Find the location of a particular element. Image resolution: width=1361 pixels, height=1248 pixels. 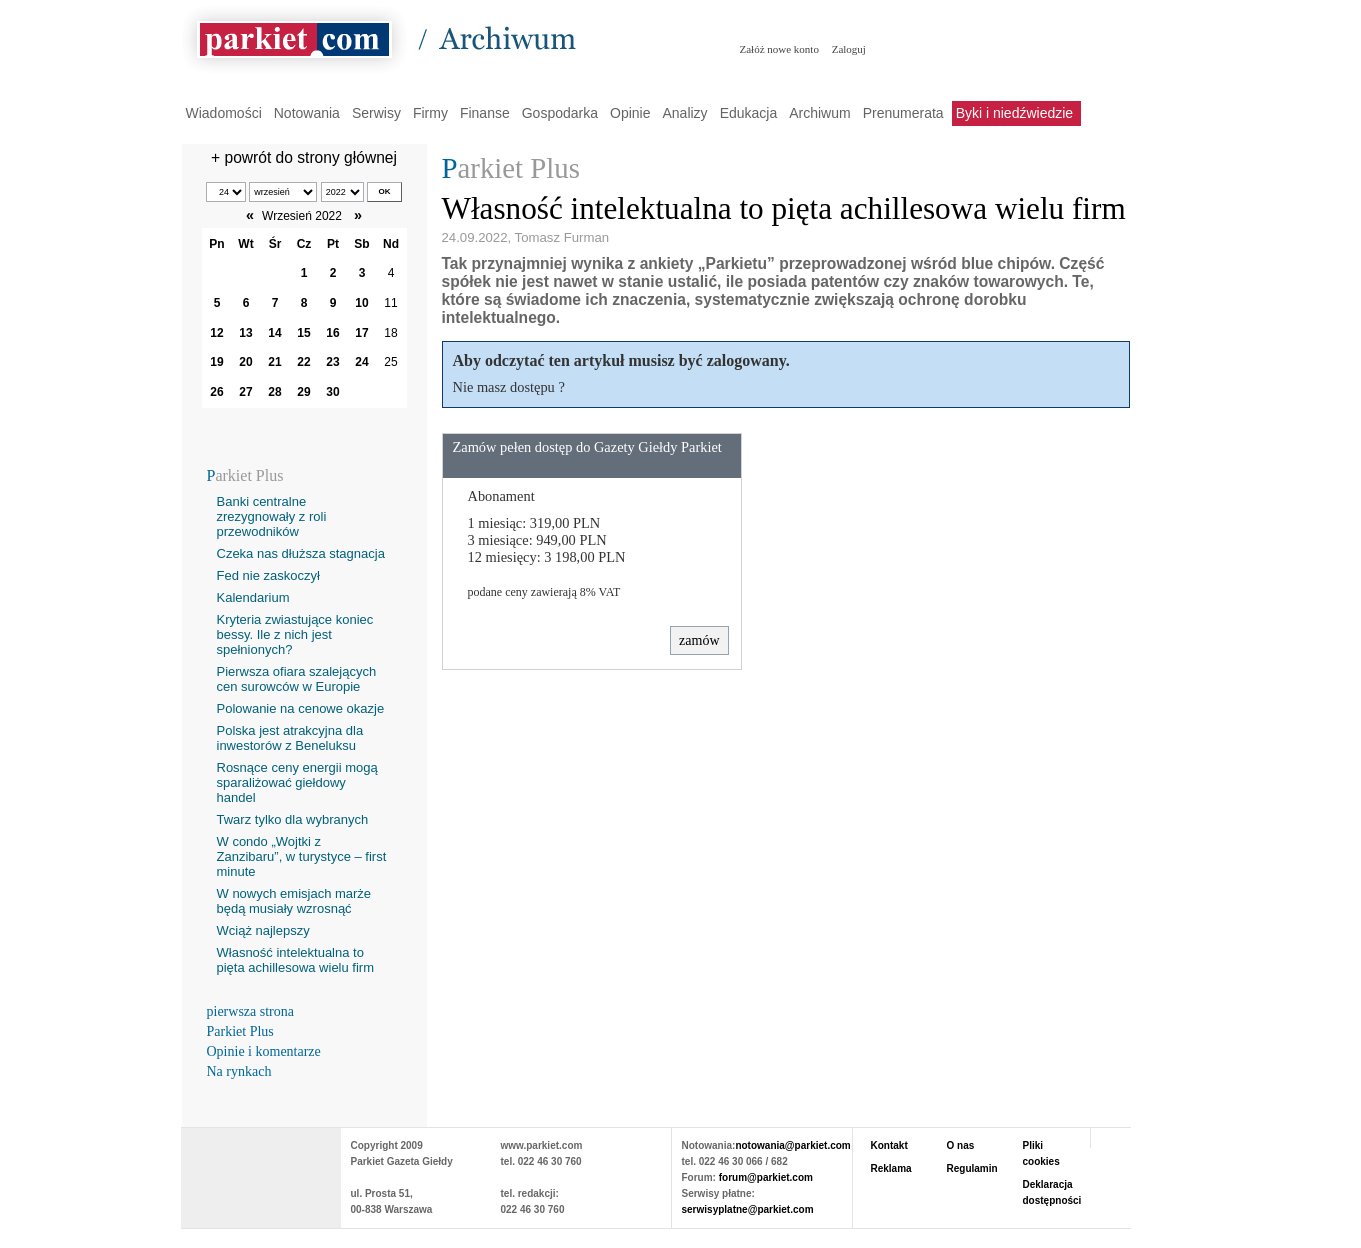

Wciąż najlepszy is located at coordinates (263, 930).